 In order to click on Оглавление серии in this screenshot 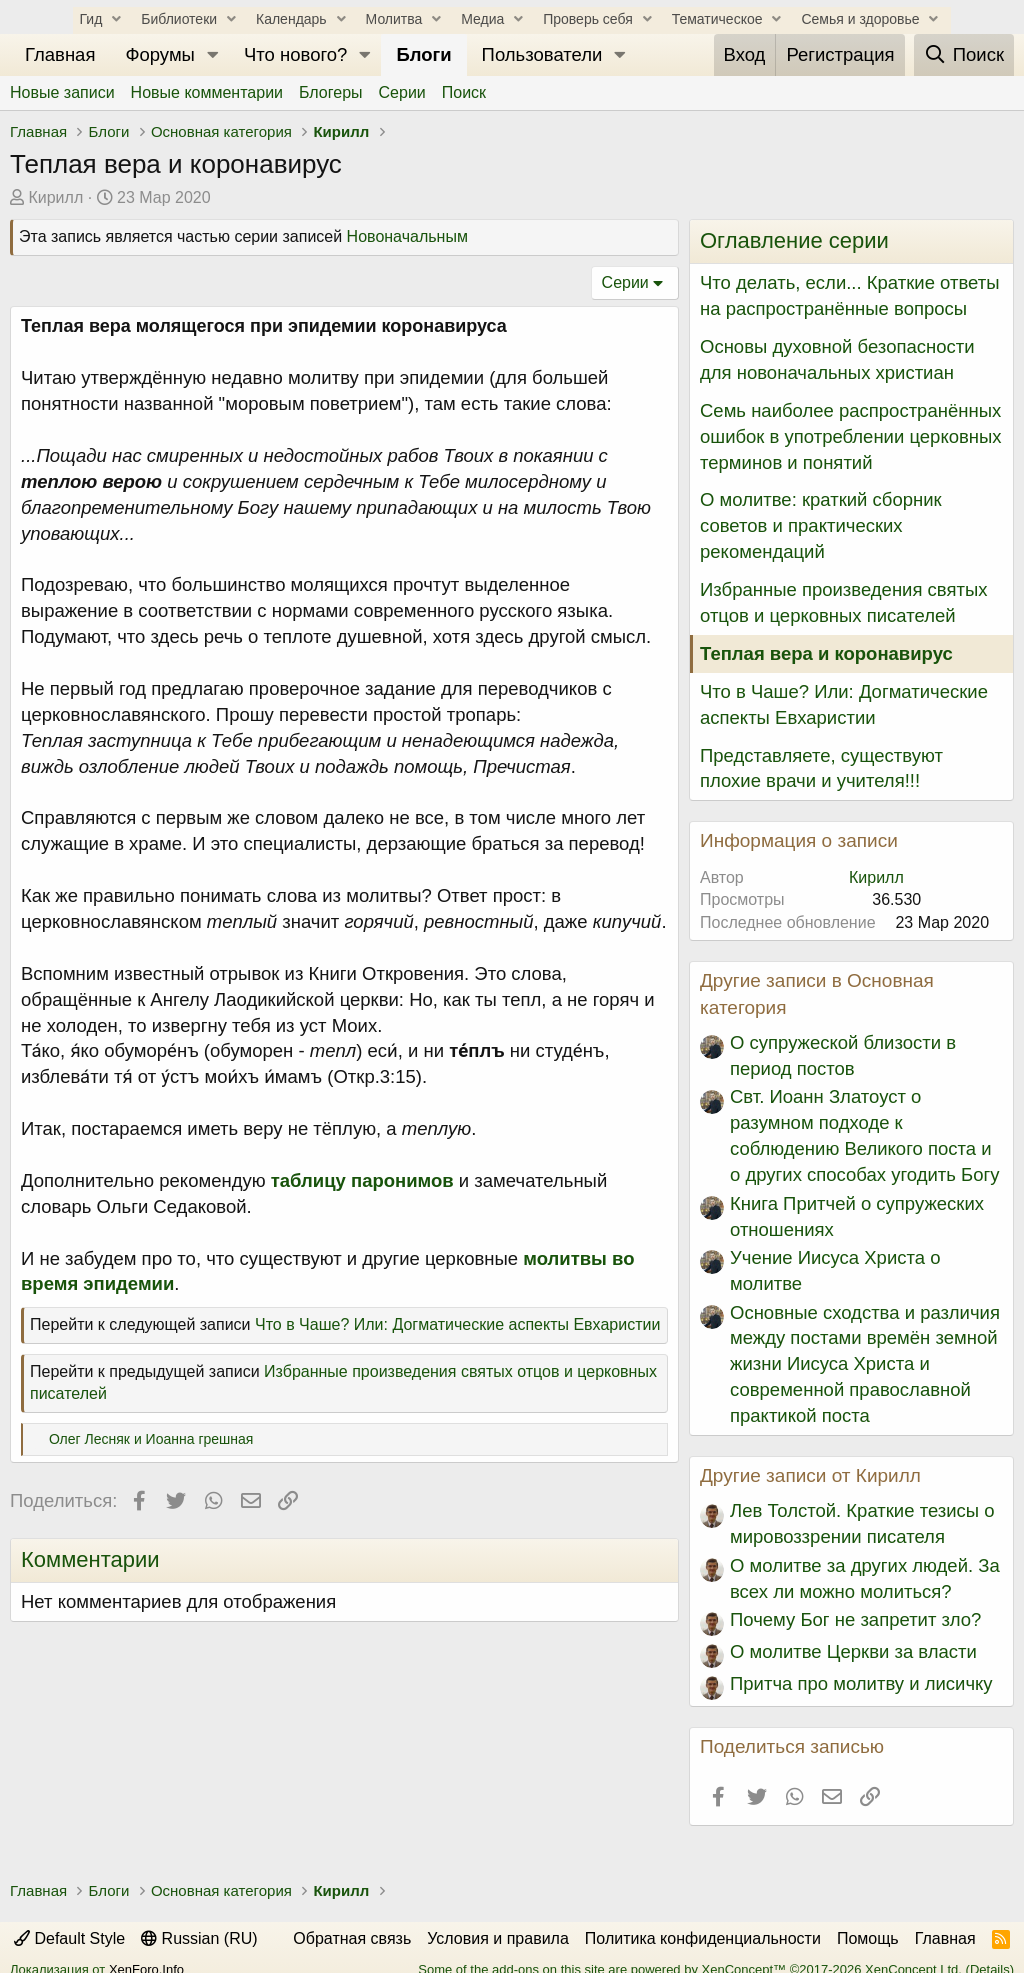, I will do `click(794, 240)`.